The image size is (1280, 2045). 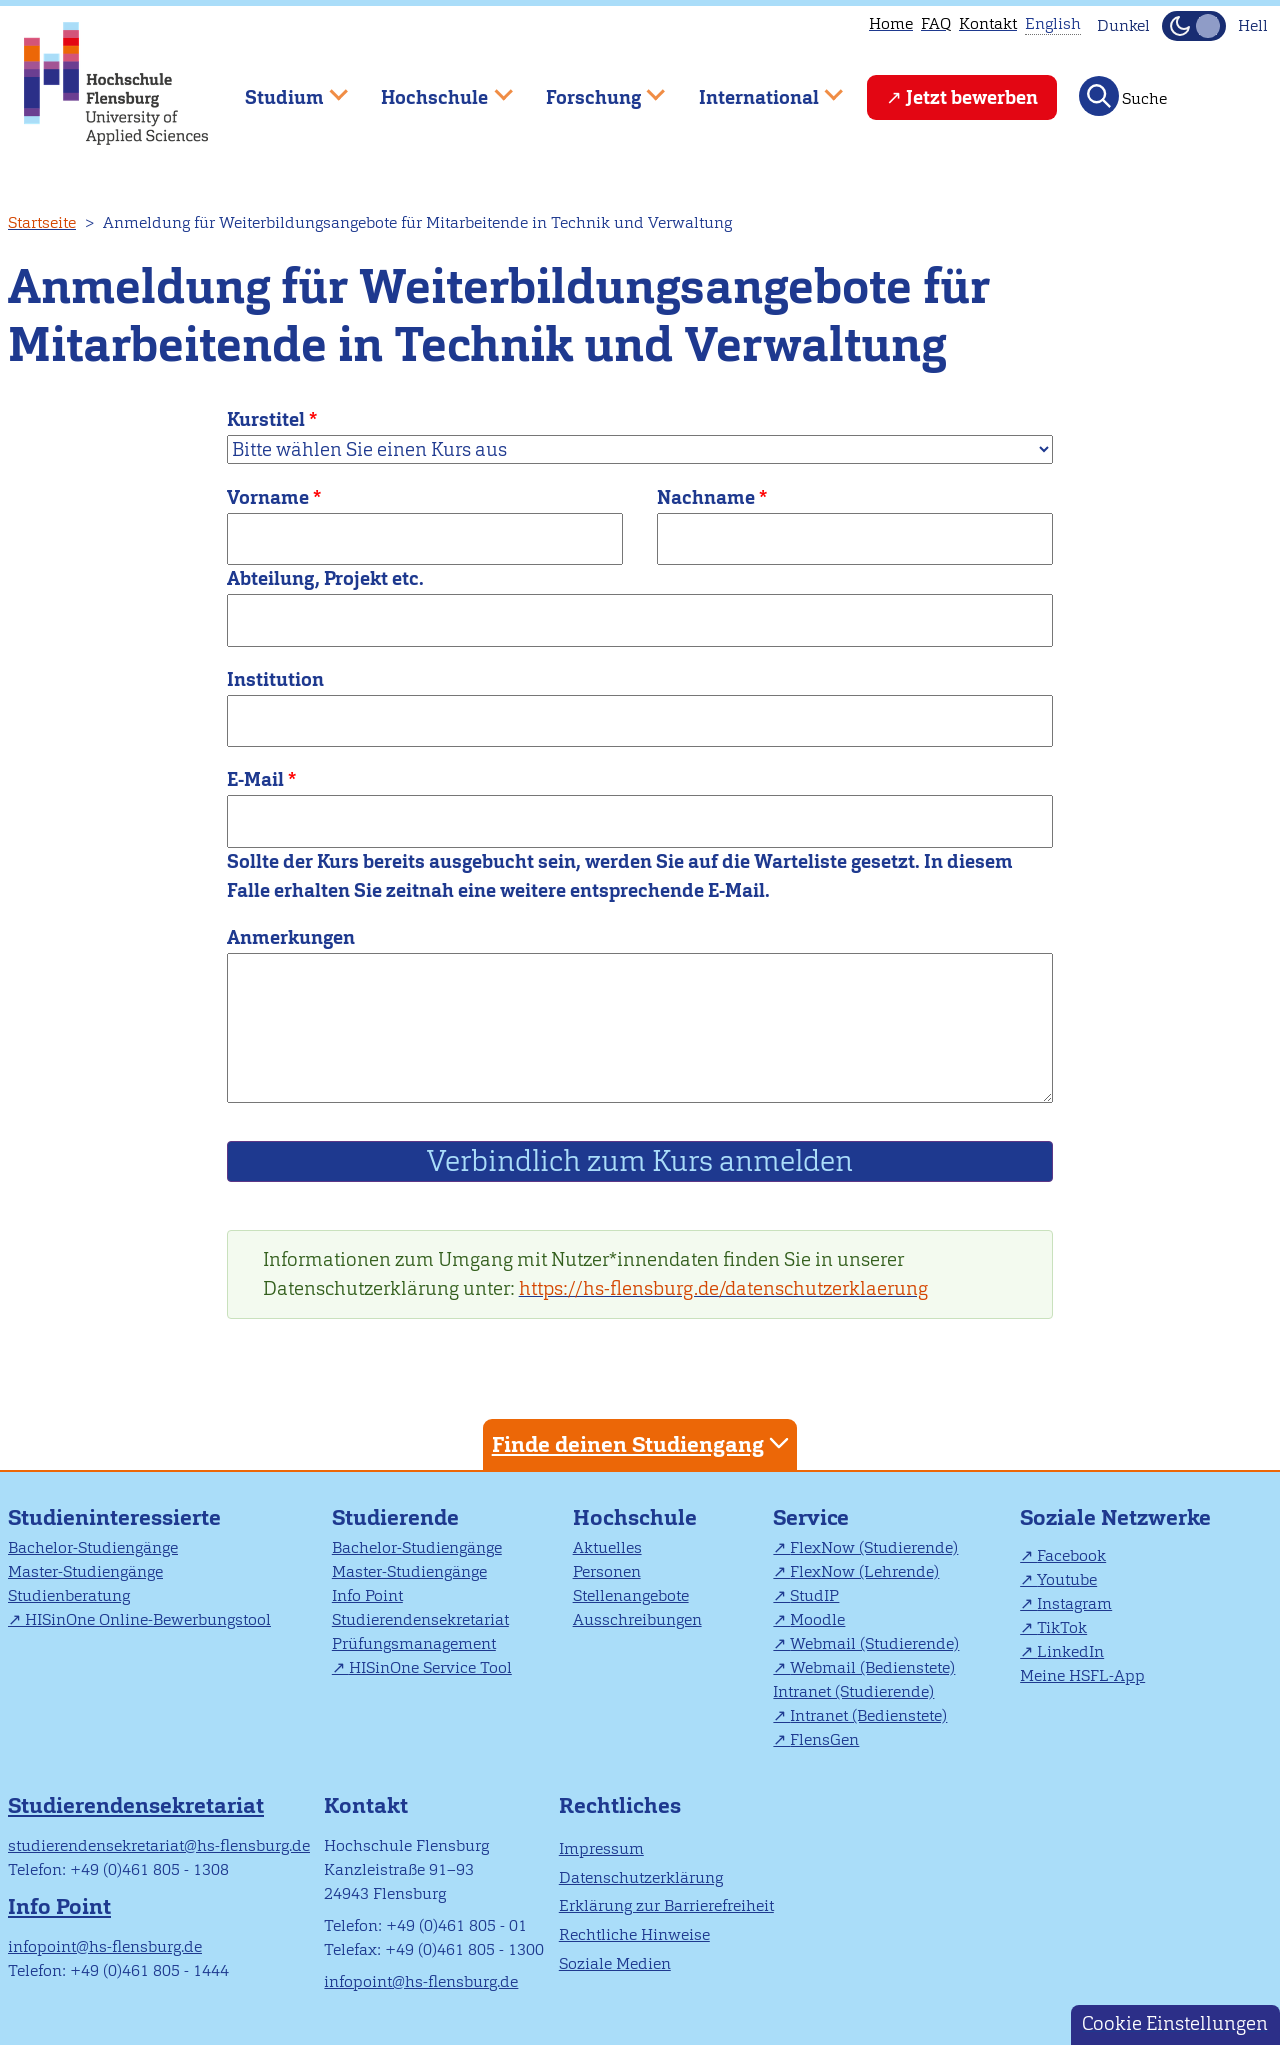 What do you see at coordinates (988, 23) in the screenshot?
I see `Kontakt` at bounding box center [988, 23].